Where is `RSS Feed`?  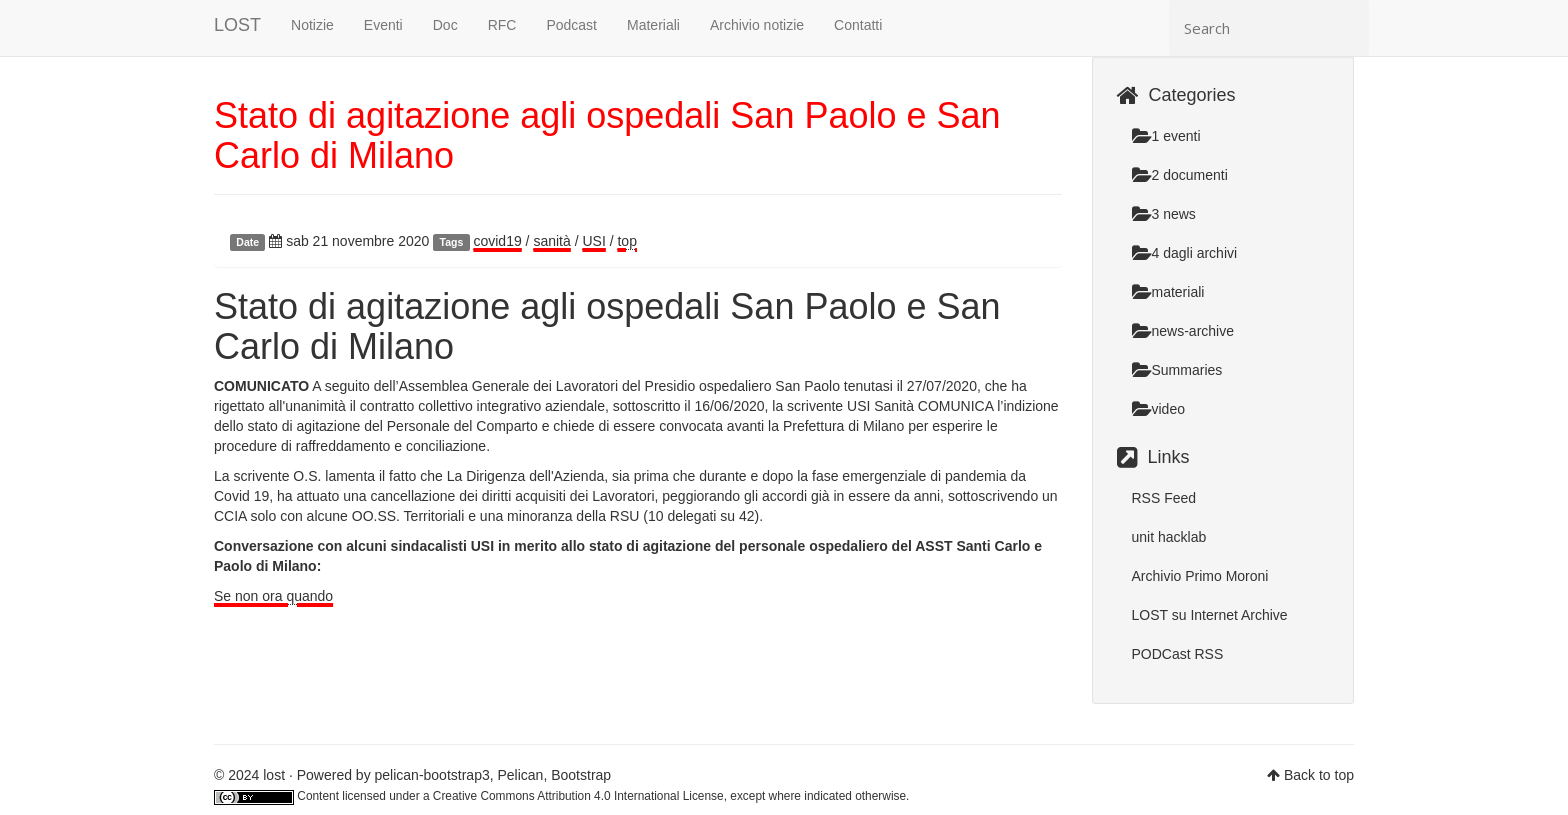
RSS Feed is located at coordinates (1164, 498).